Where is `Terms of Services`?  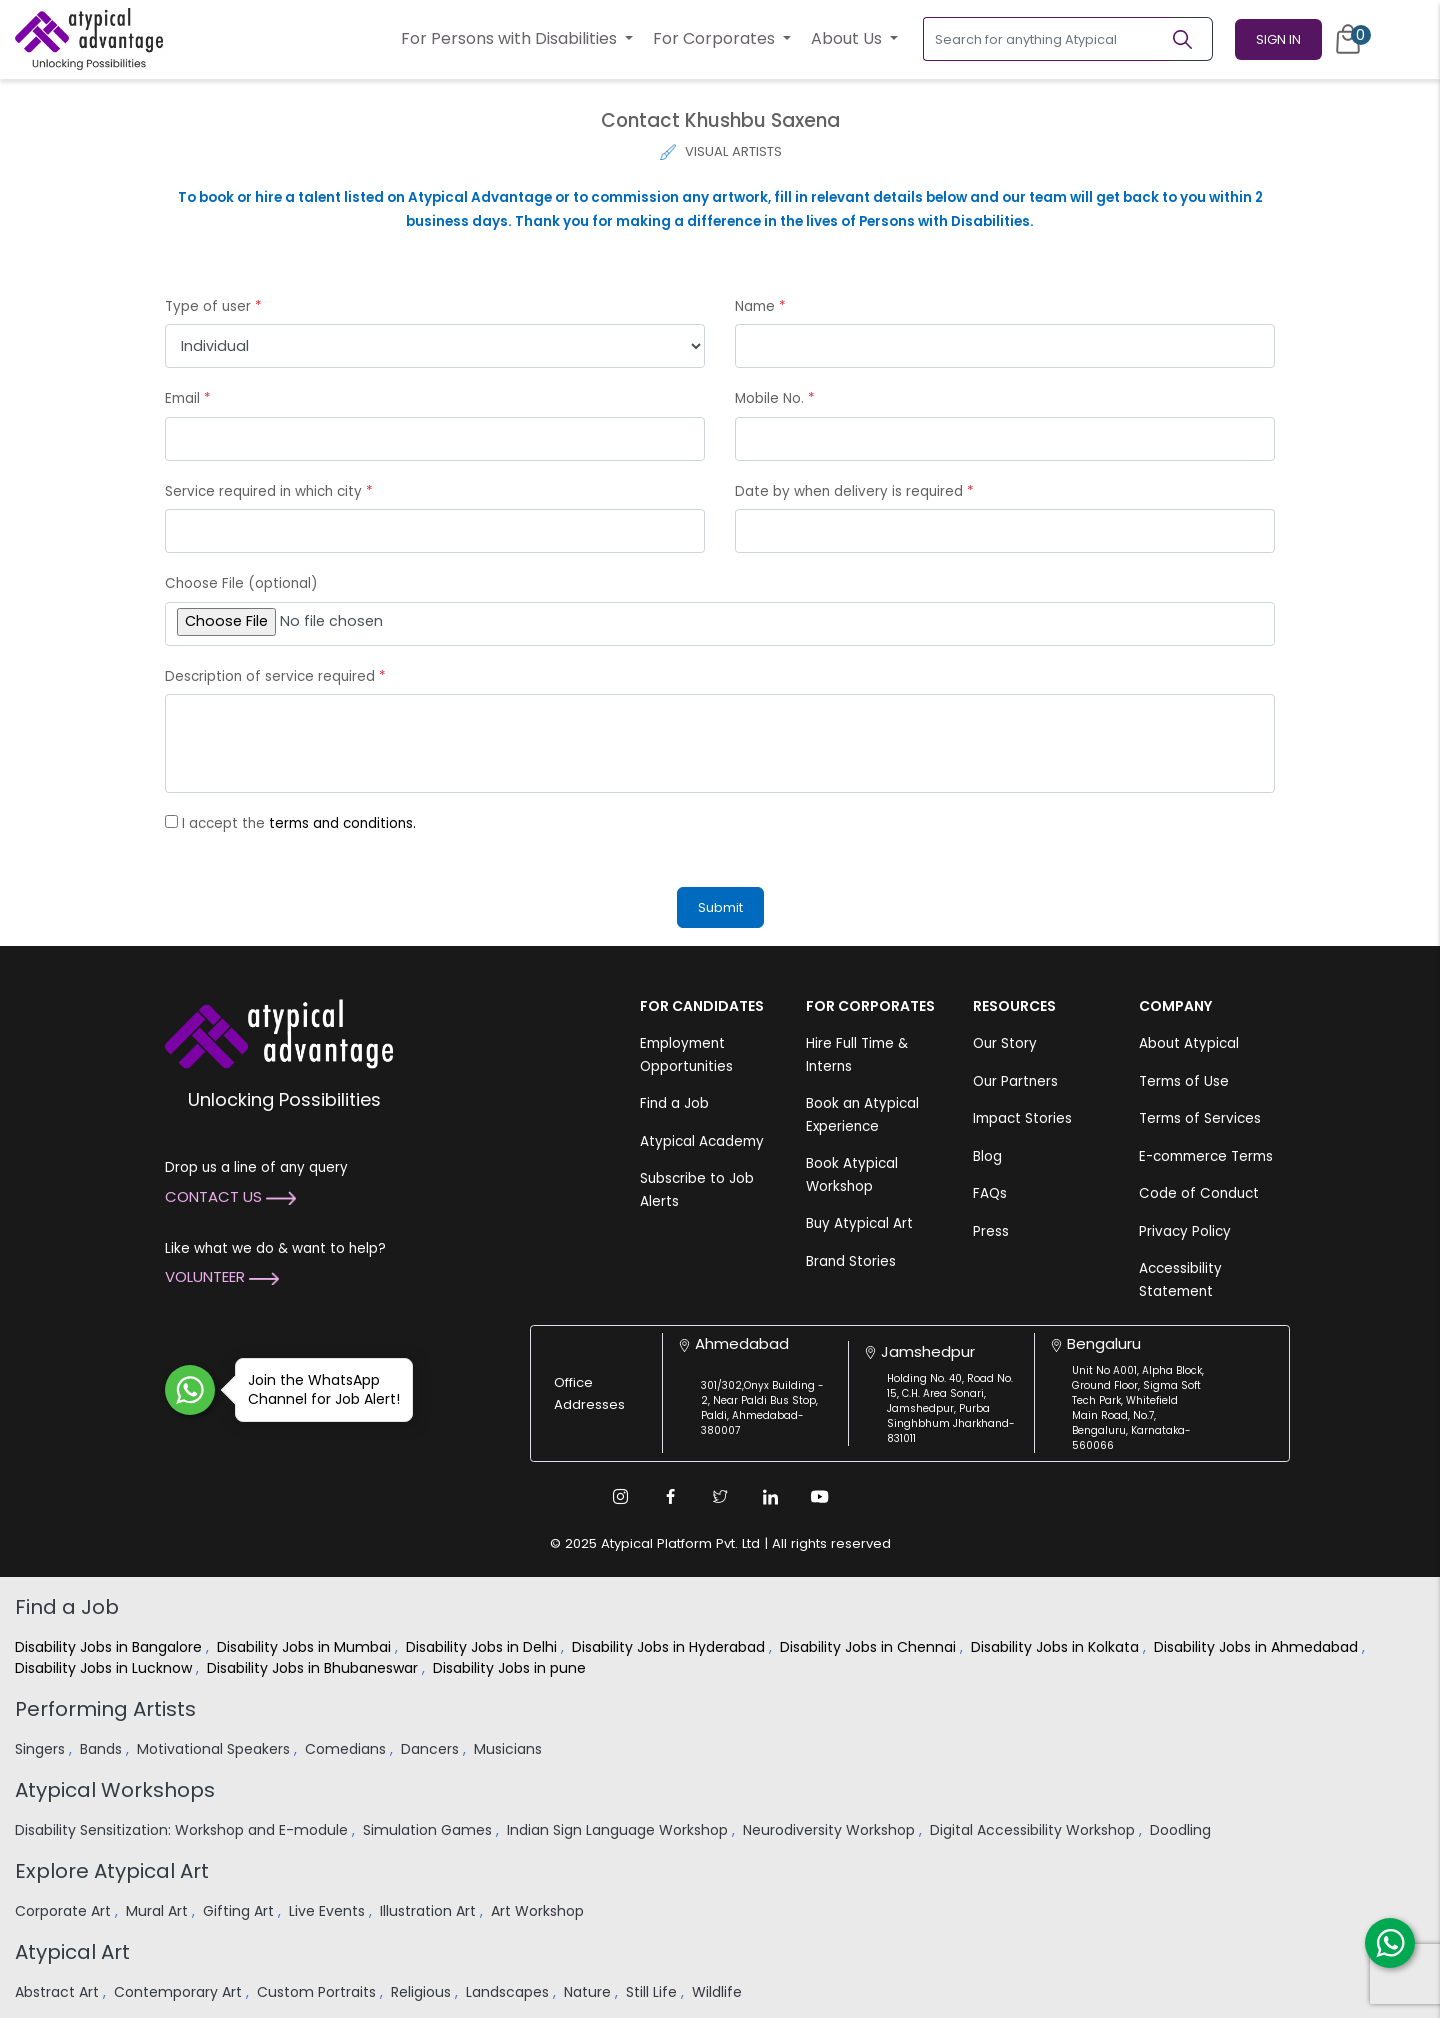 Terms of Services is located at coordinates (1200, 1118).